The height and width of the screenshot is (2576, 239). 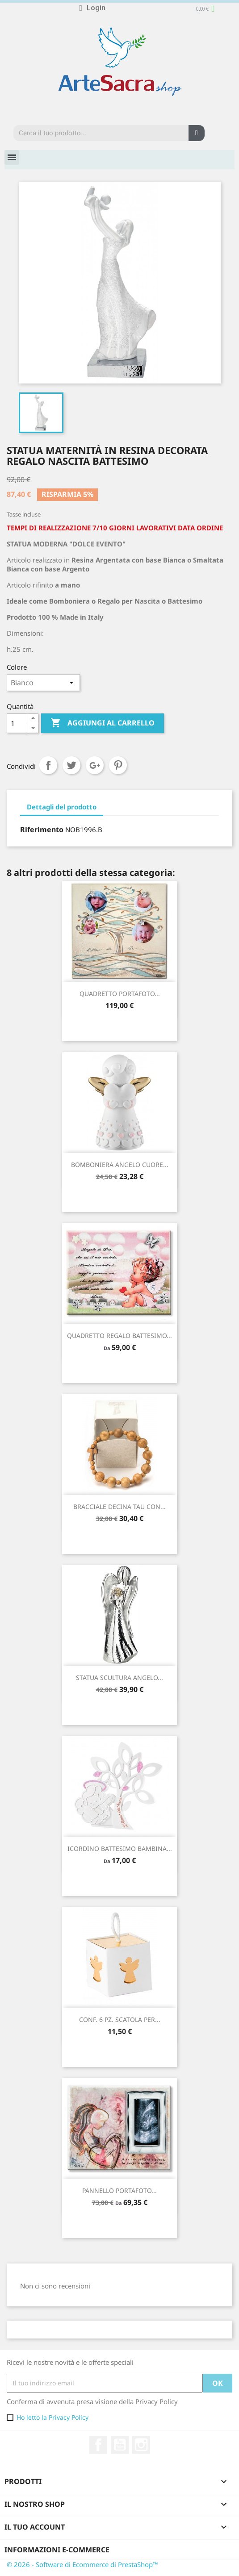 What do you see at coordinates (17, 723) in the screenshot?
I see `[Quantità]` at bounding box center [17, 723].